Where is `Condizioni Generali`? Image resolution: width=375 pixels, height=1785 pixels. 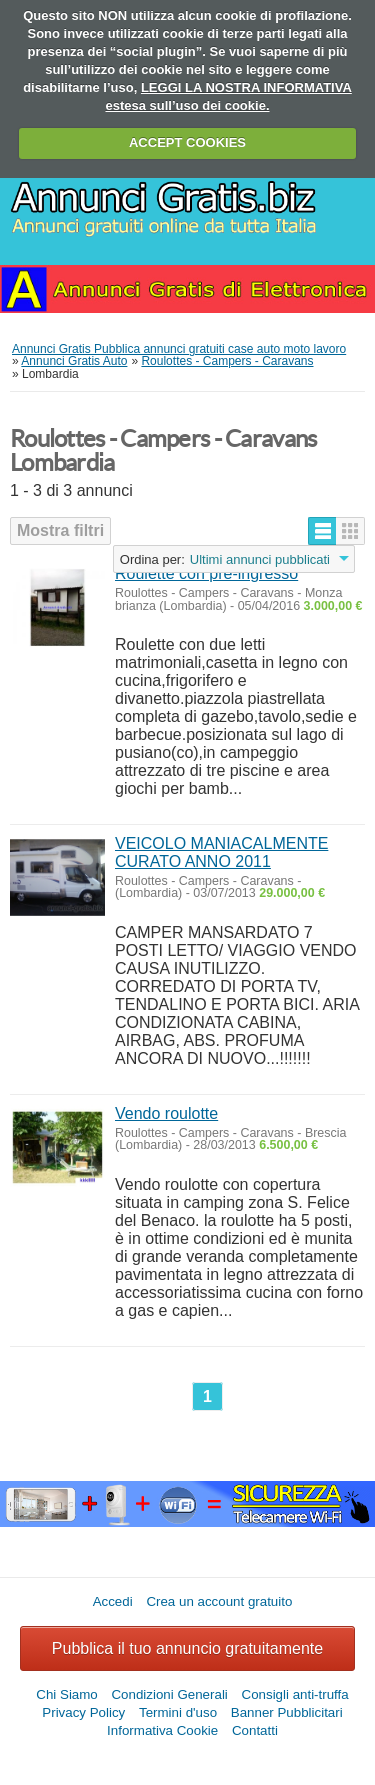
Condizioni Generali is located at coordinates (169, 1694).